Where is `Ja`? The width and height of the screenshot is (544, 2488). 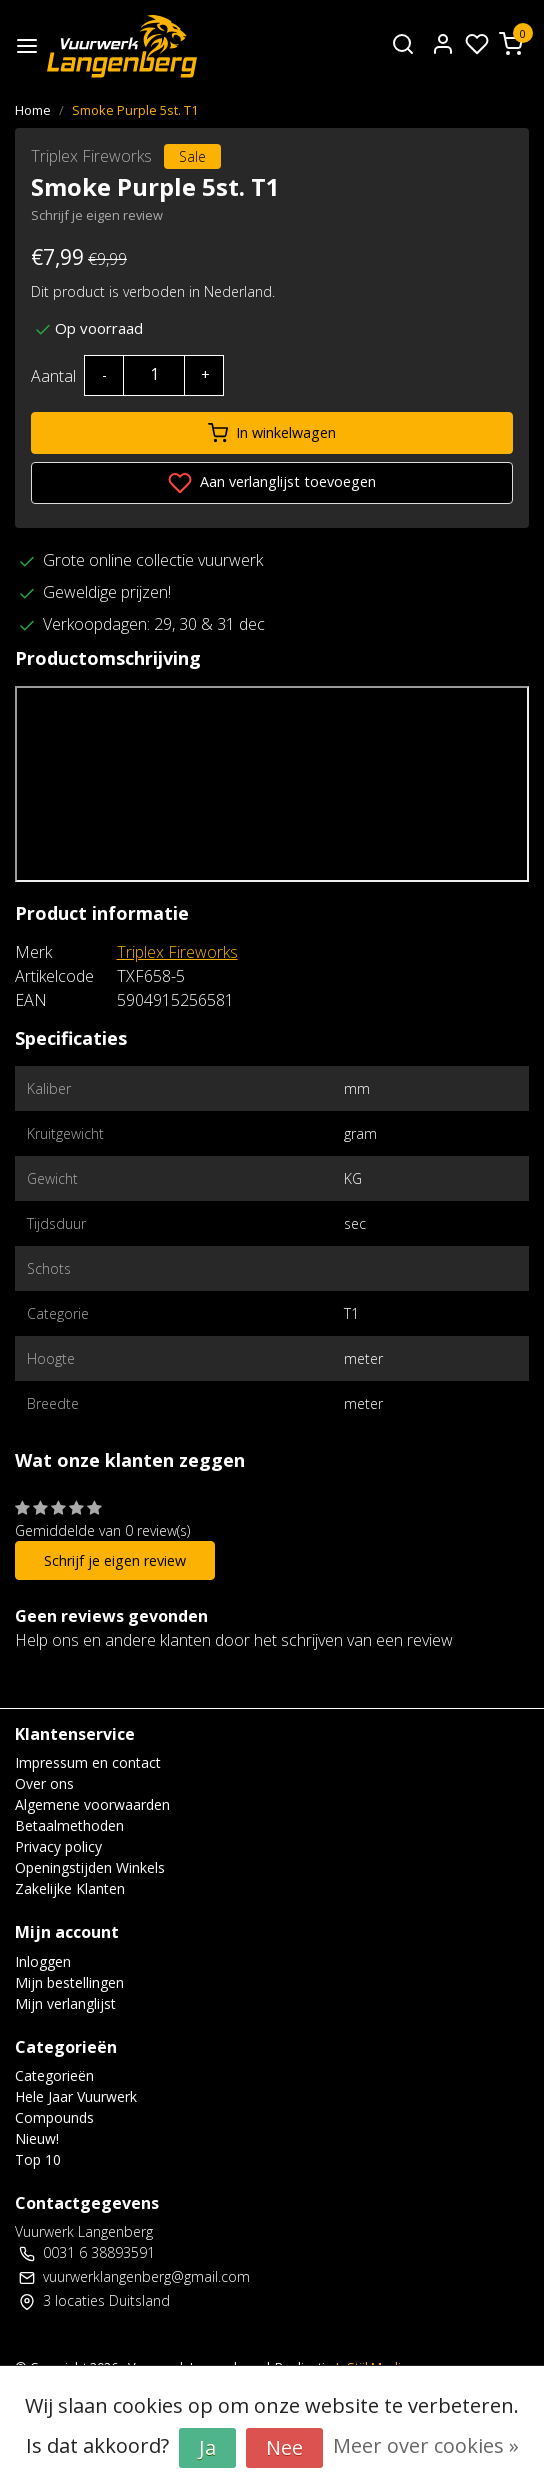
Ja is located at coordinates (207, 2447).